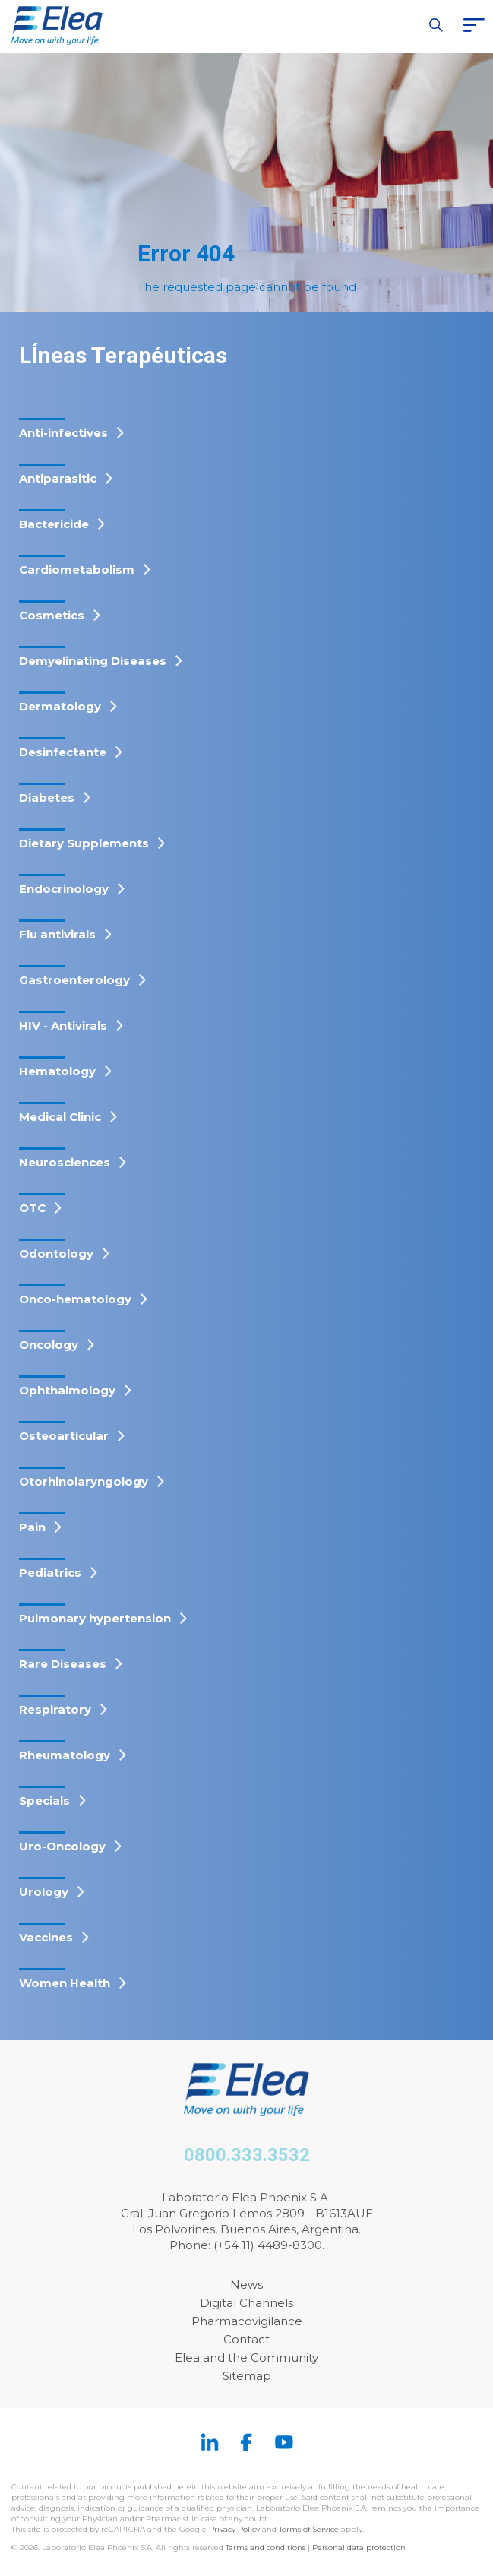 The height and width of the screenshot is (2576, 493). Describe the element at coordinates (246, 2303) in the screenshot. I see `Digital Channels` at that location.